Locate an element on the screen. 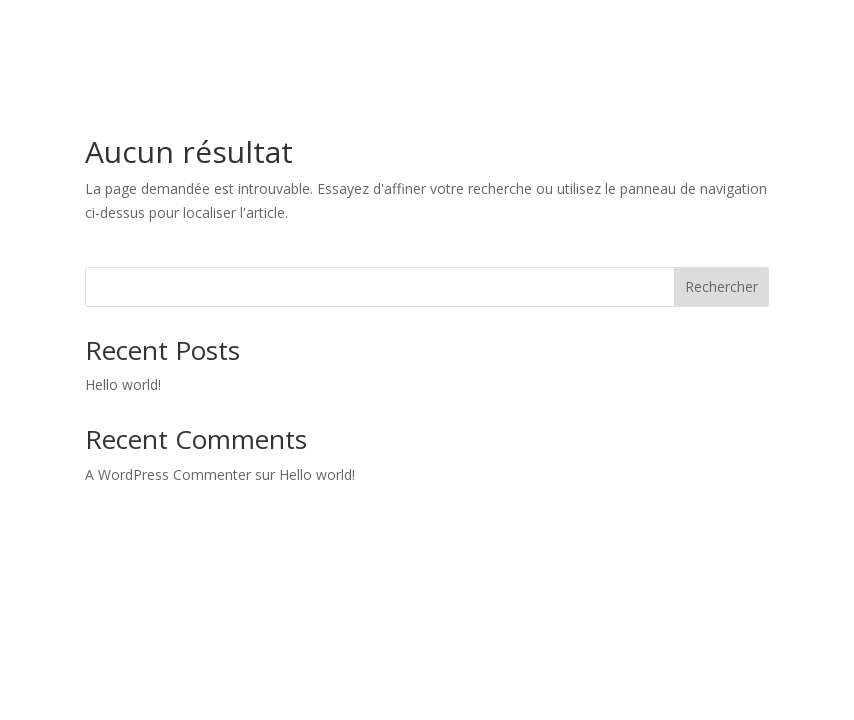  A WordPress Commenter is located at coordinates (168, 474).